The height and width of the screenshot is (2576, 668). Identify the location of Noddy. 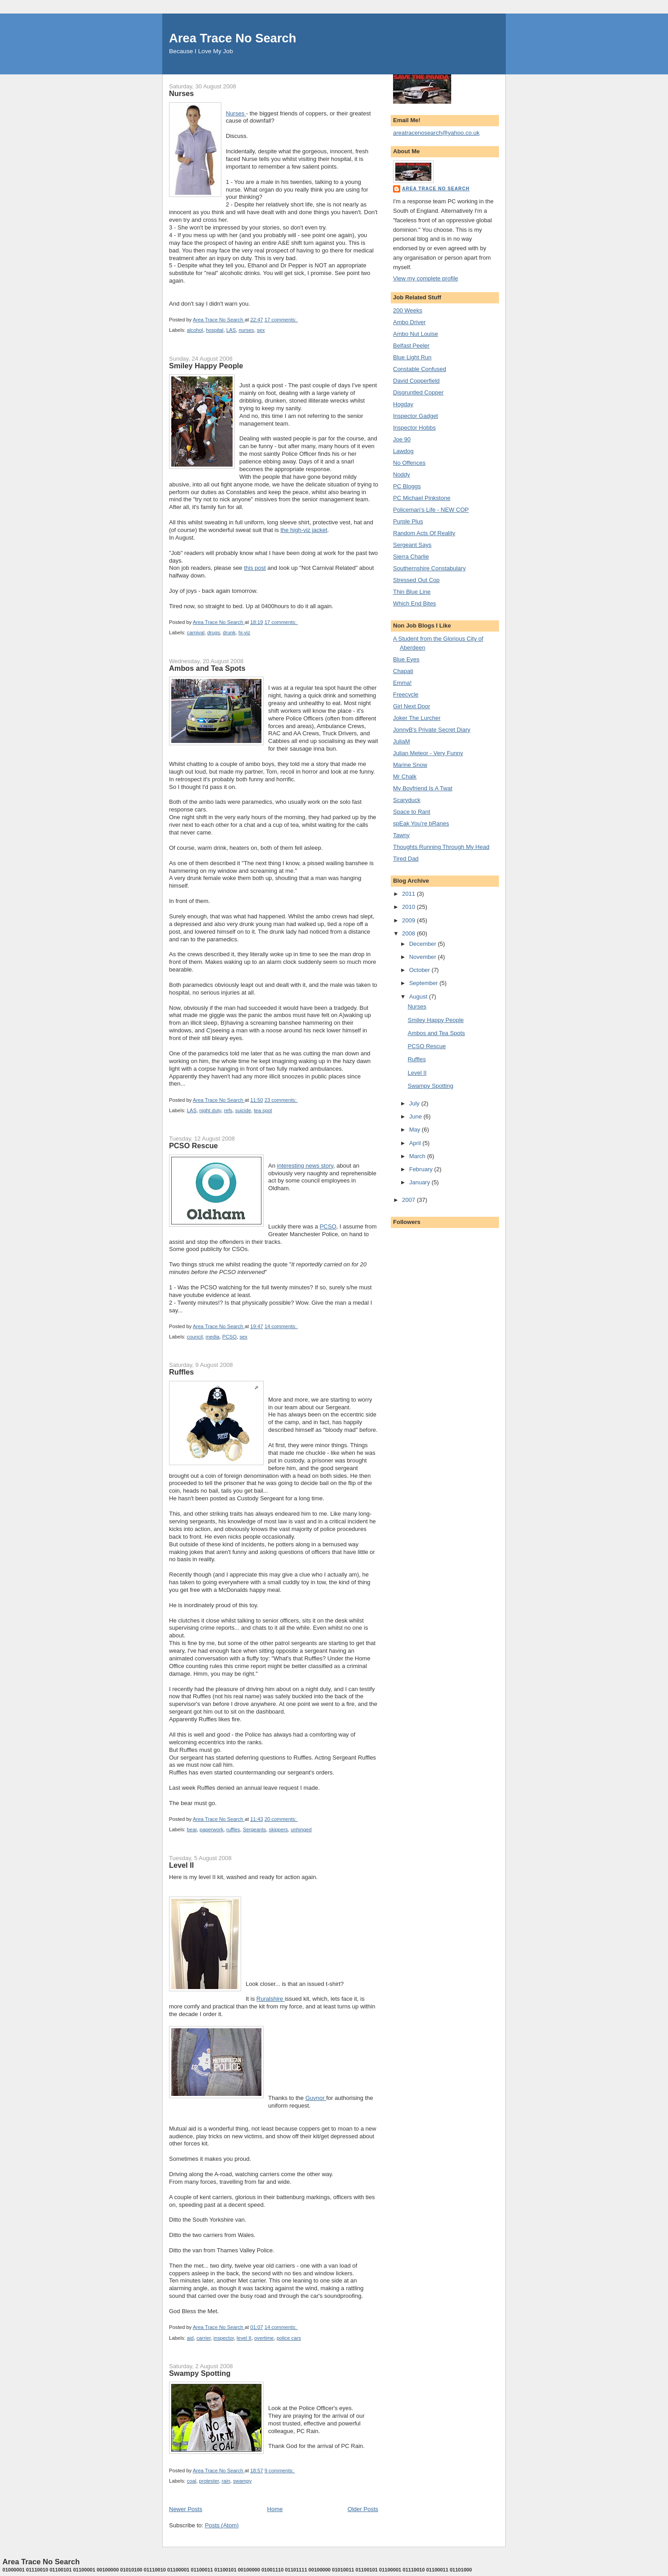
(401, 474).